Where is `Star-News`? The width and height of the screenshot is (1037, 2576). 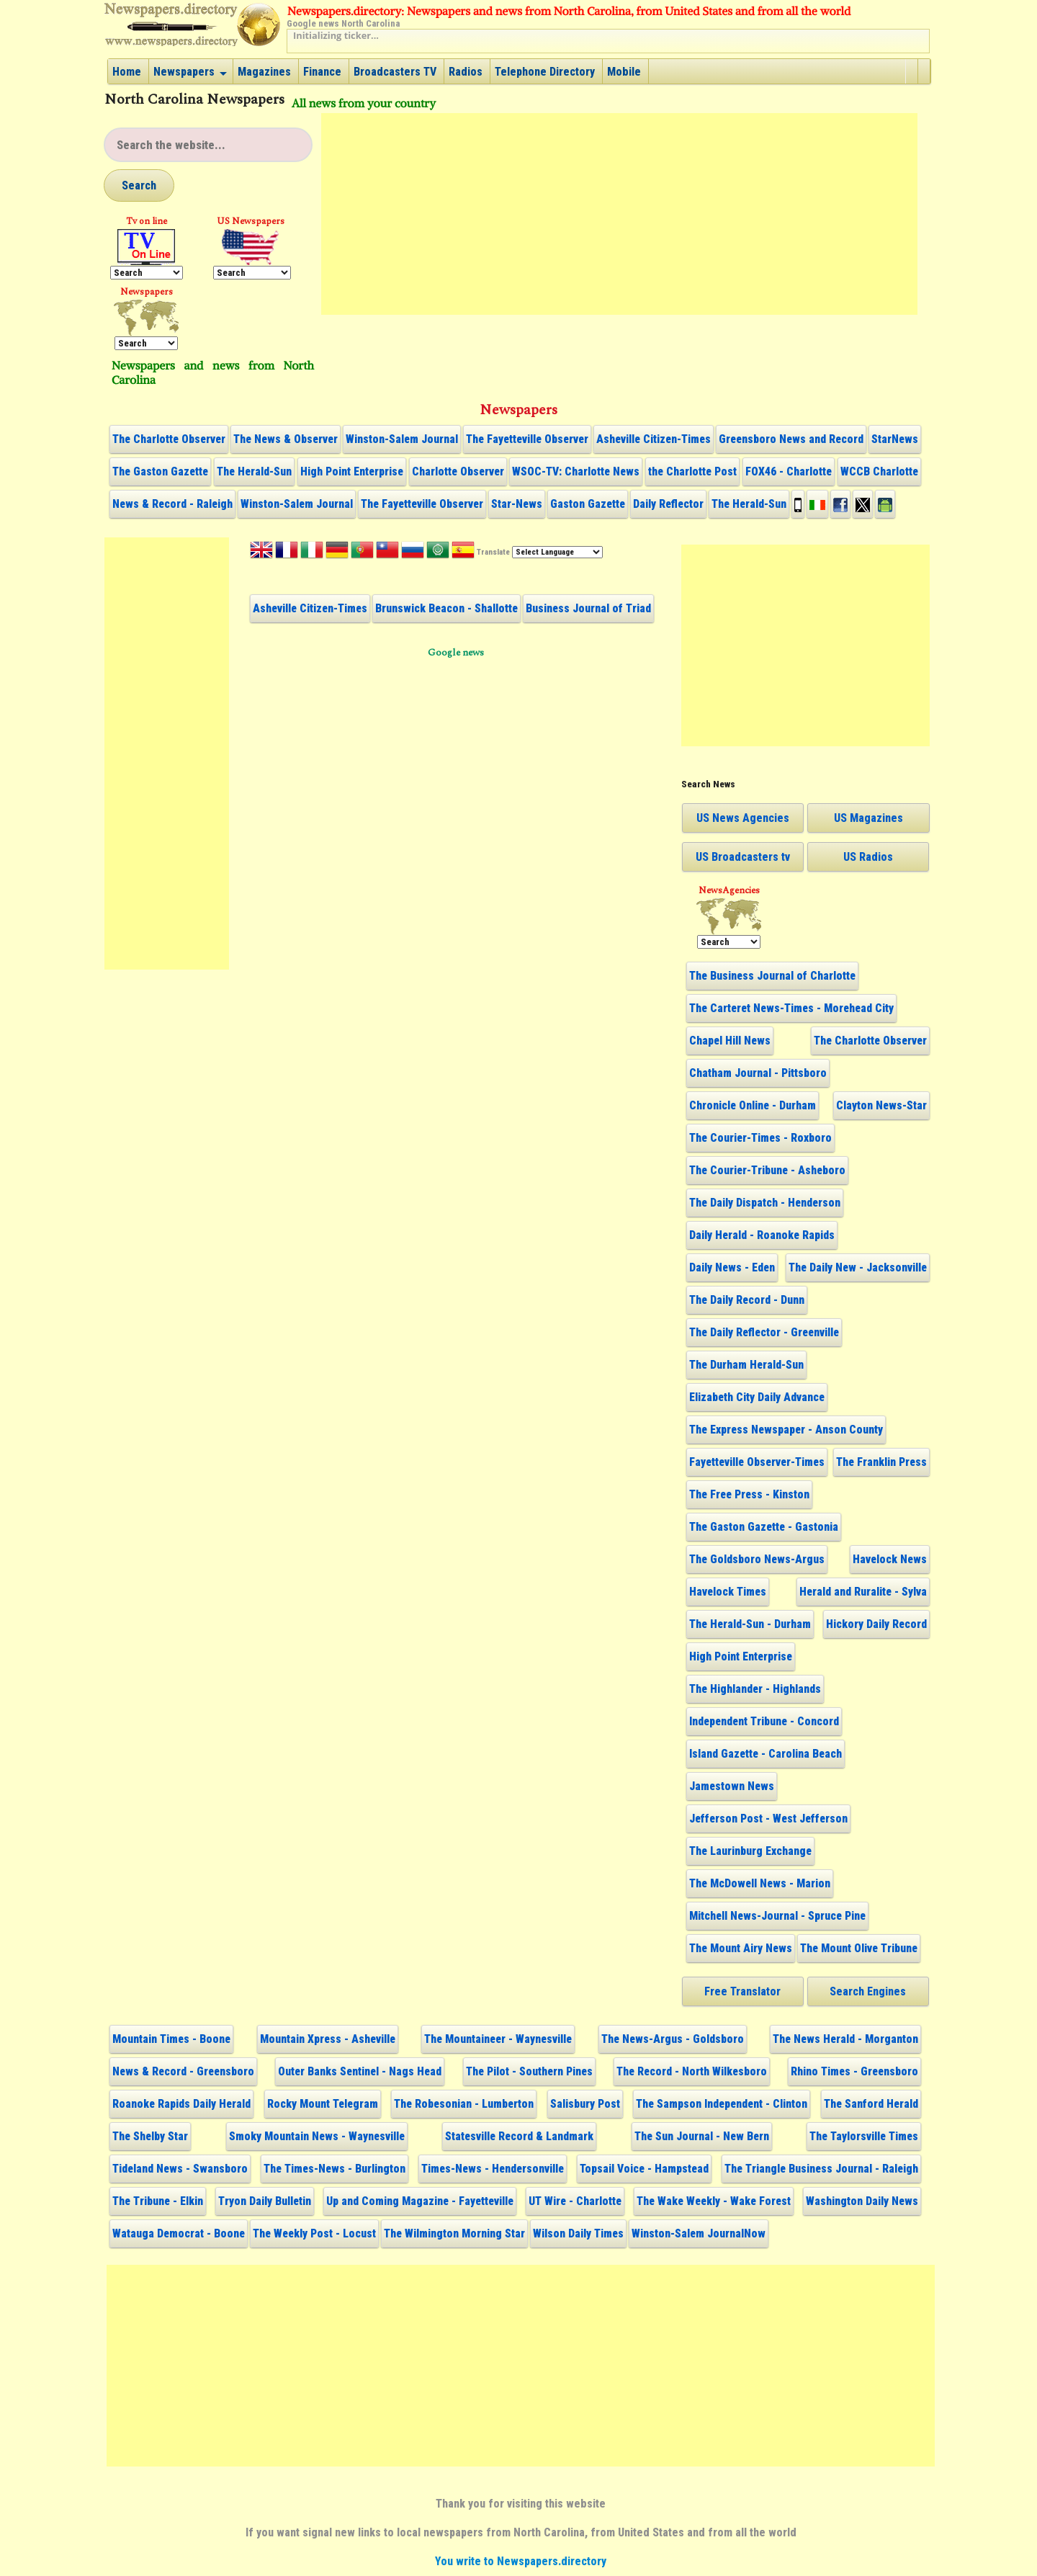
Star-News is located at coordinates (516, 504).